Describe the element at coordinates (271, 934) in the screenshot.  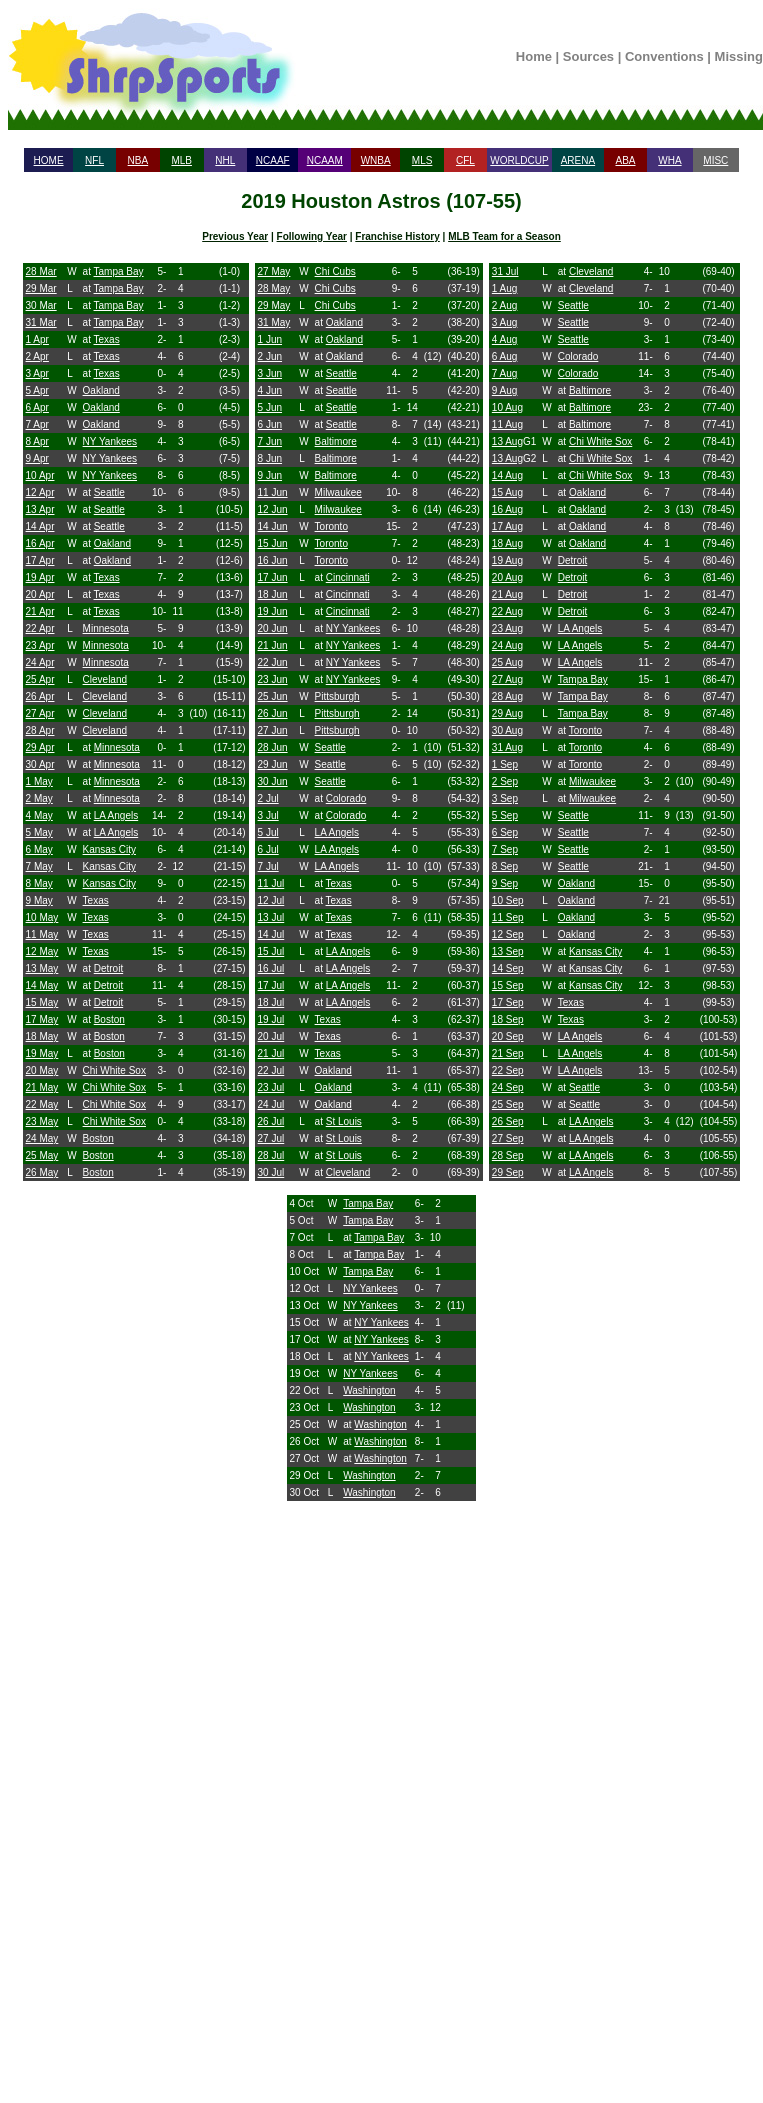
I see `14 Jul` at that location.